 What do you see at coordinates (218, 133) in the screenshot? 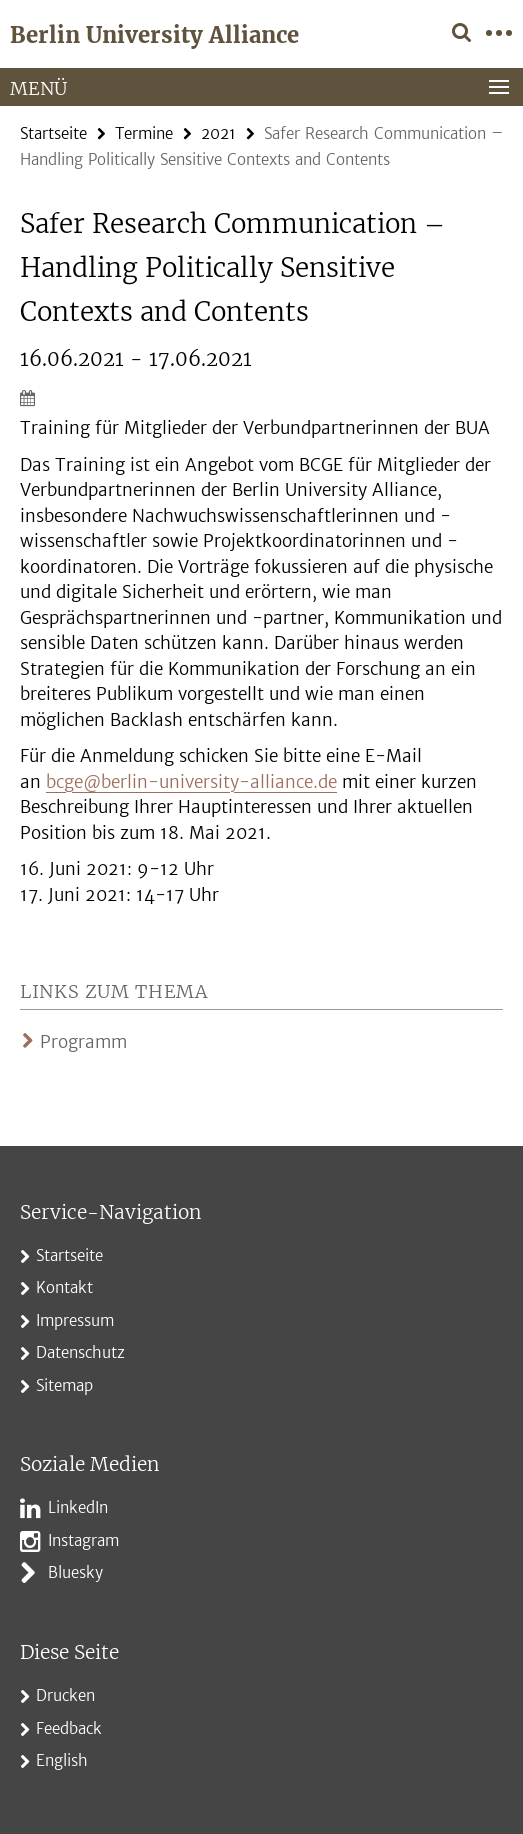
I see `2021` at bounding box center [218, 133].